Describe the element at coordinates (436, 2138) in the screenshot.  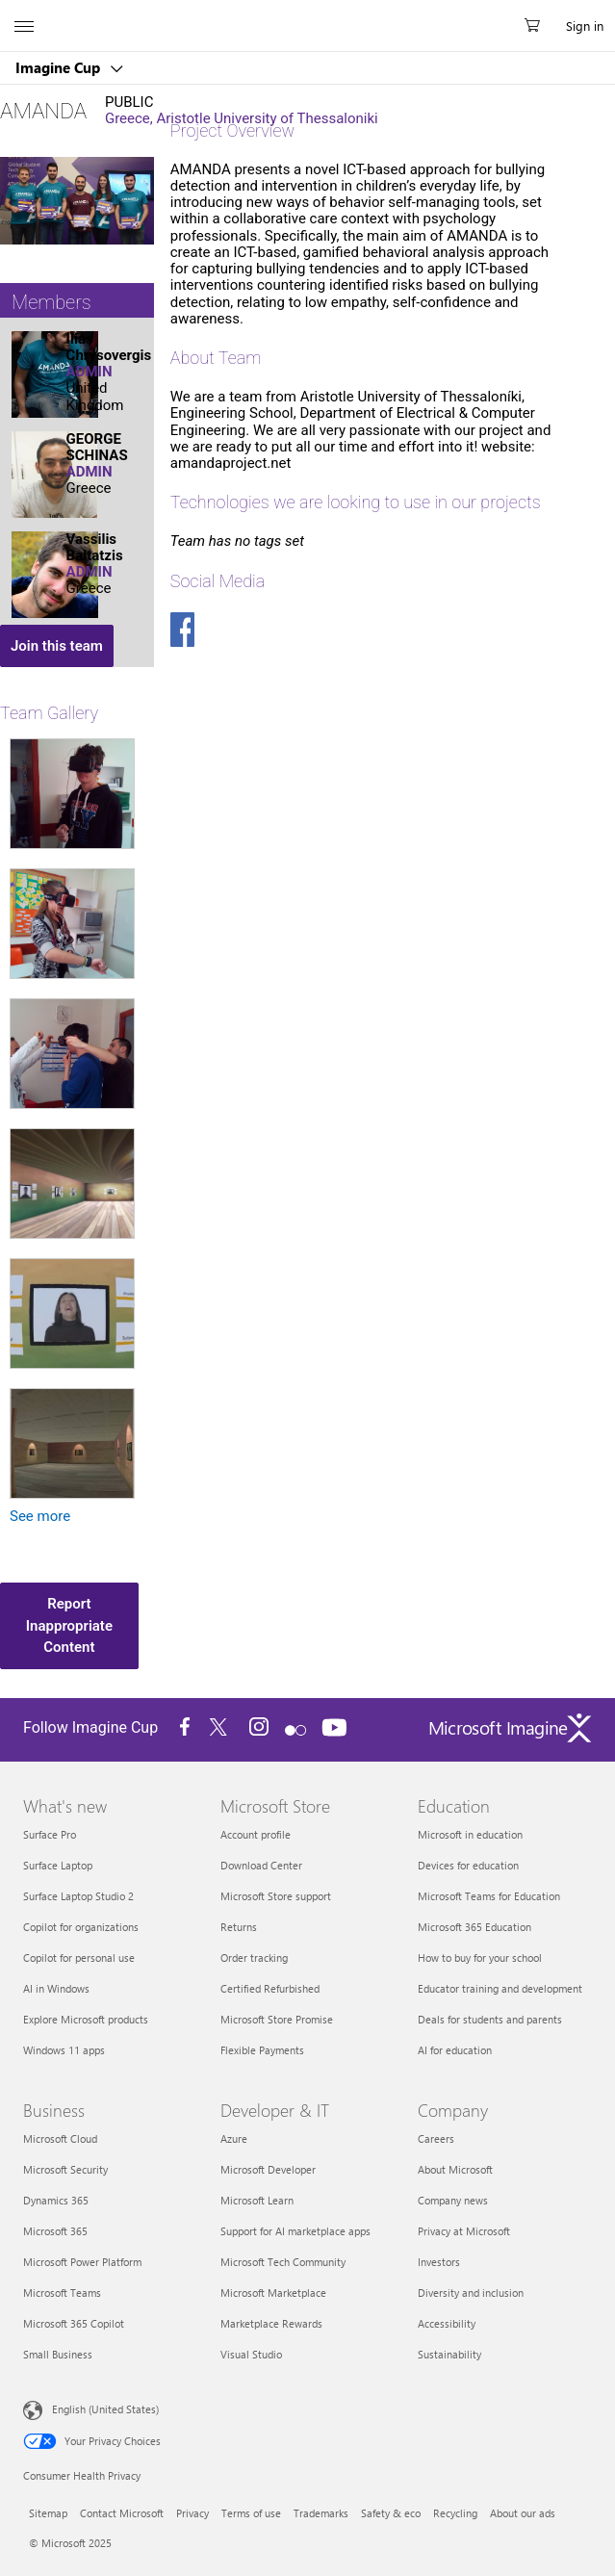
I see `Careers [Careers Company]` at that location.